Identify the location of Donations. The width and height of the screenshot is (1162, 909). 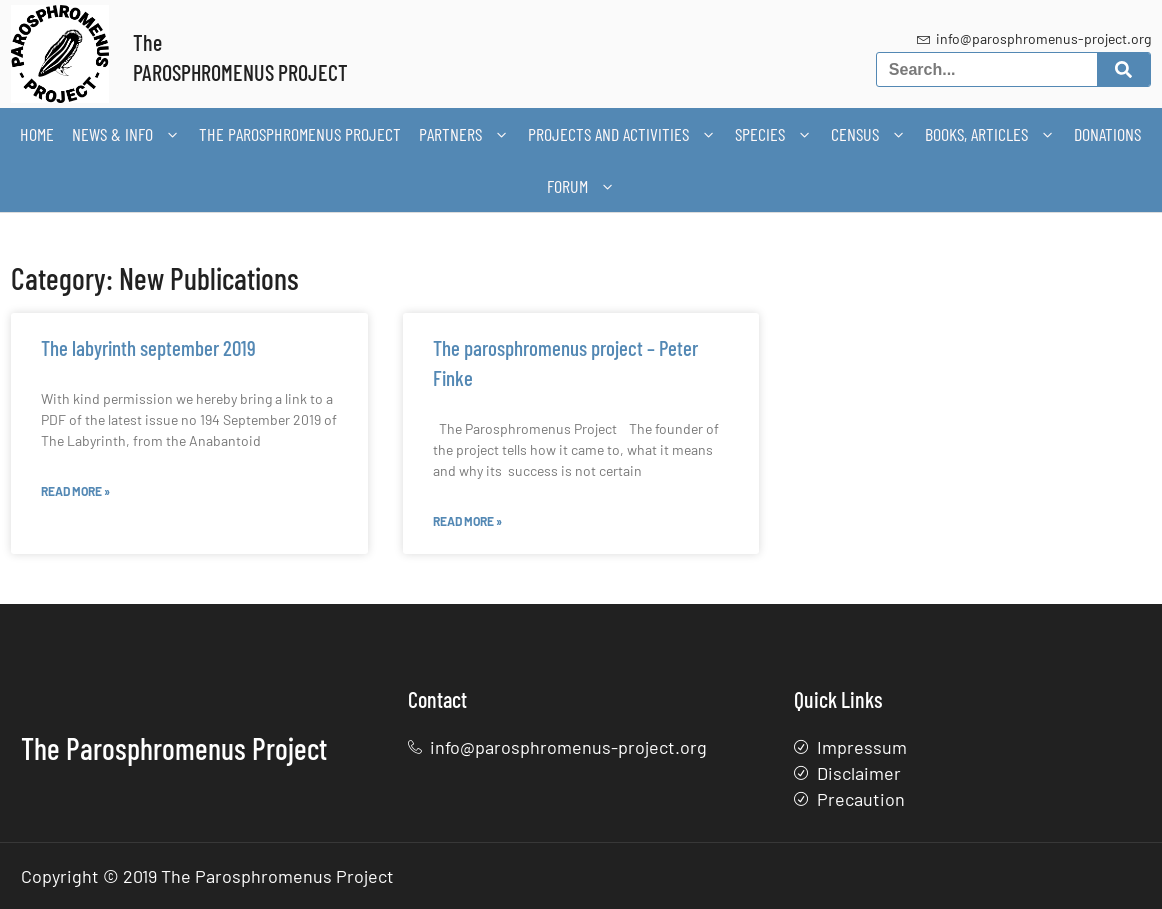
(1107, 134).